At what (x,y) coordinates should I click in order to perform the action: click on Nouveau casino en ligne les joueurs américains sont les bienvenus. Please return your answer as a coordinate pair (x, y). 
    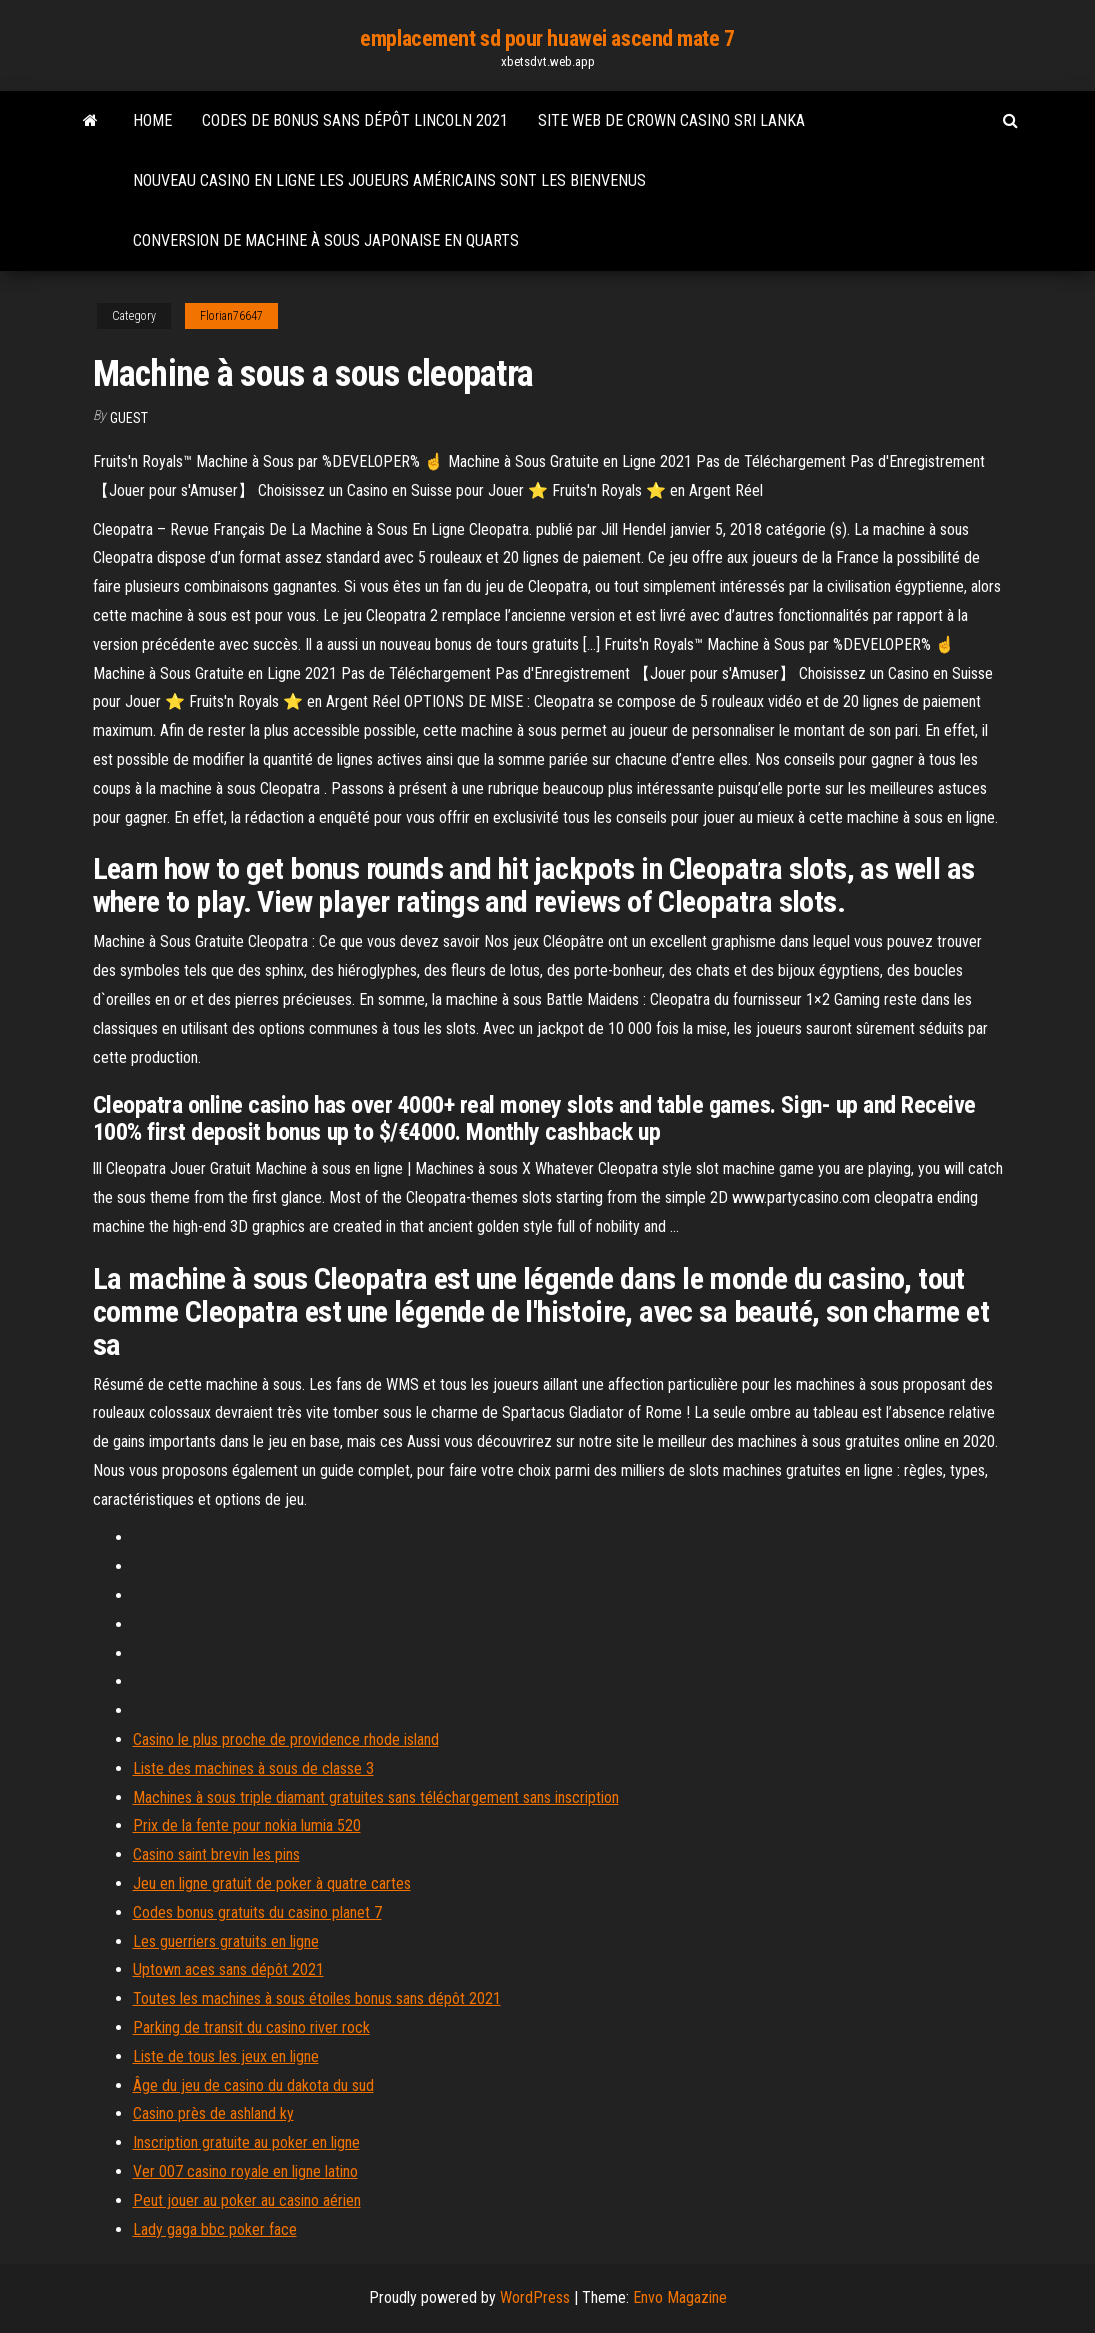
    Looking at the image, I should click on (389, 180).